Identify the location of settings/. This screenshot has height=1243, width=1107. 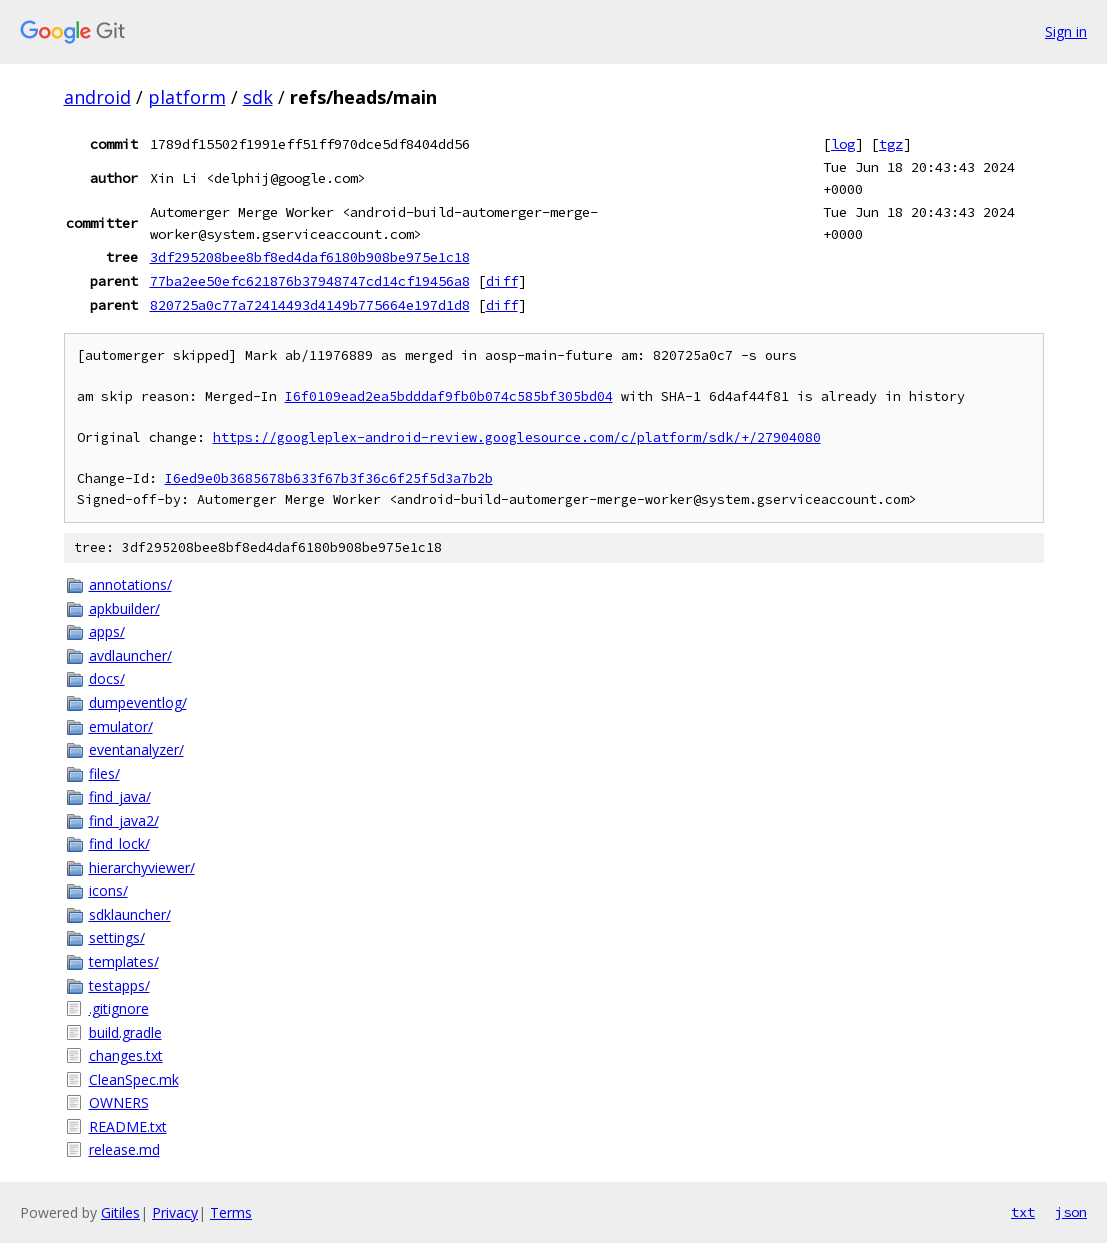
(117, 937).